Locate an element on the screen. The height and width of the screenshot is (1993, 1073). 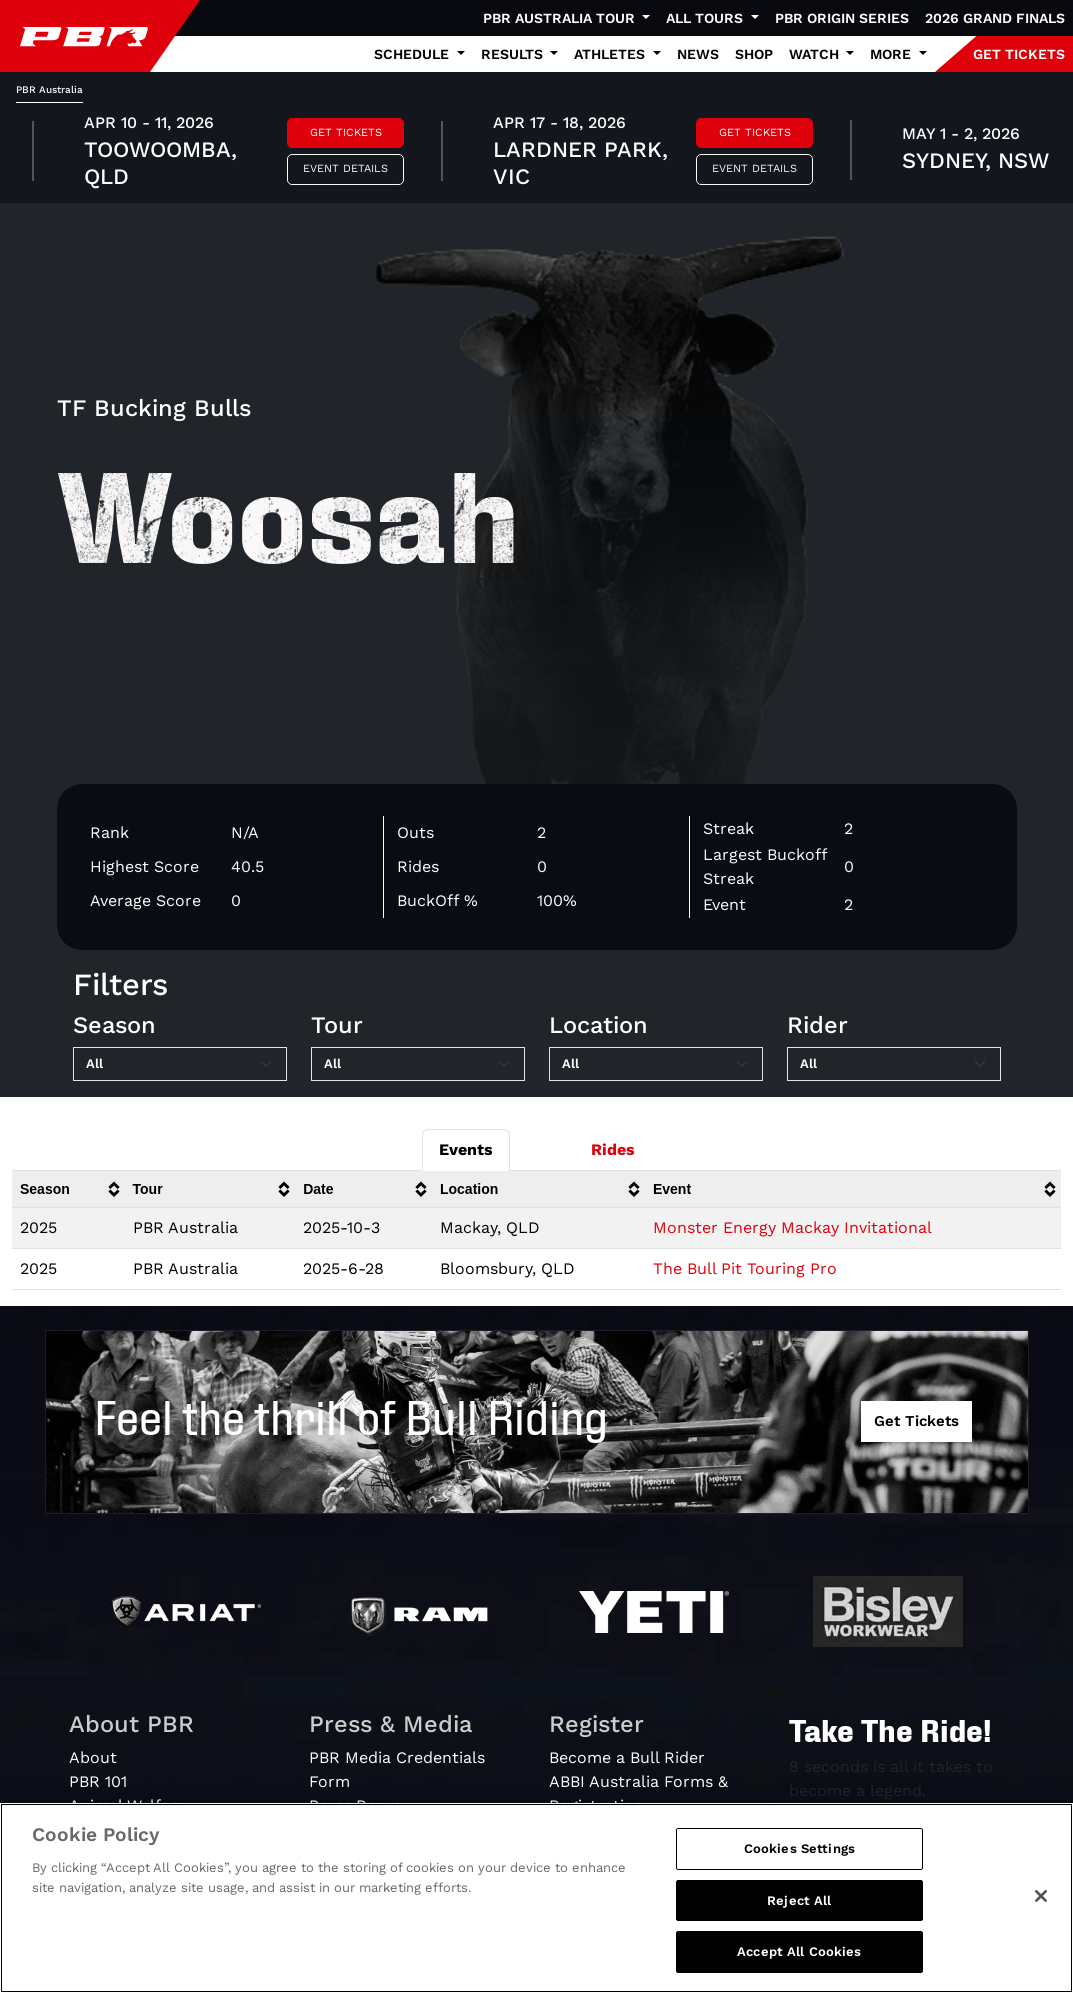
[columnheader] is located at coordinates (68, 1189).